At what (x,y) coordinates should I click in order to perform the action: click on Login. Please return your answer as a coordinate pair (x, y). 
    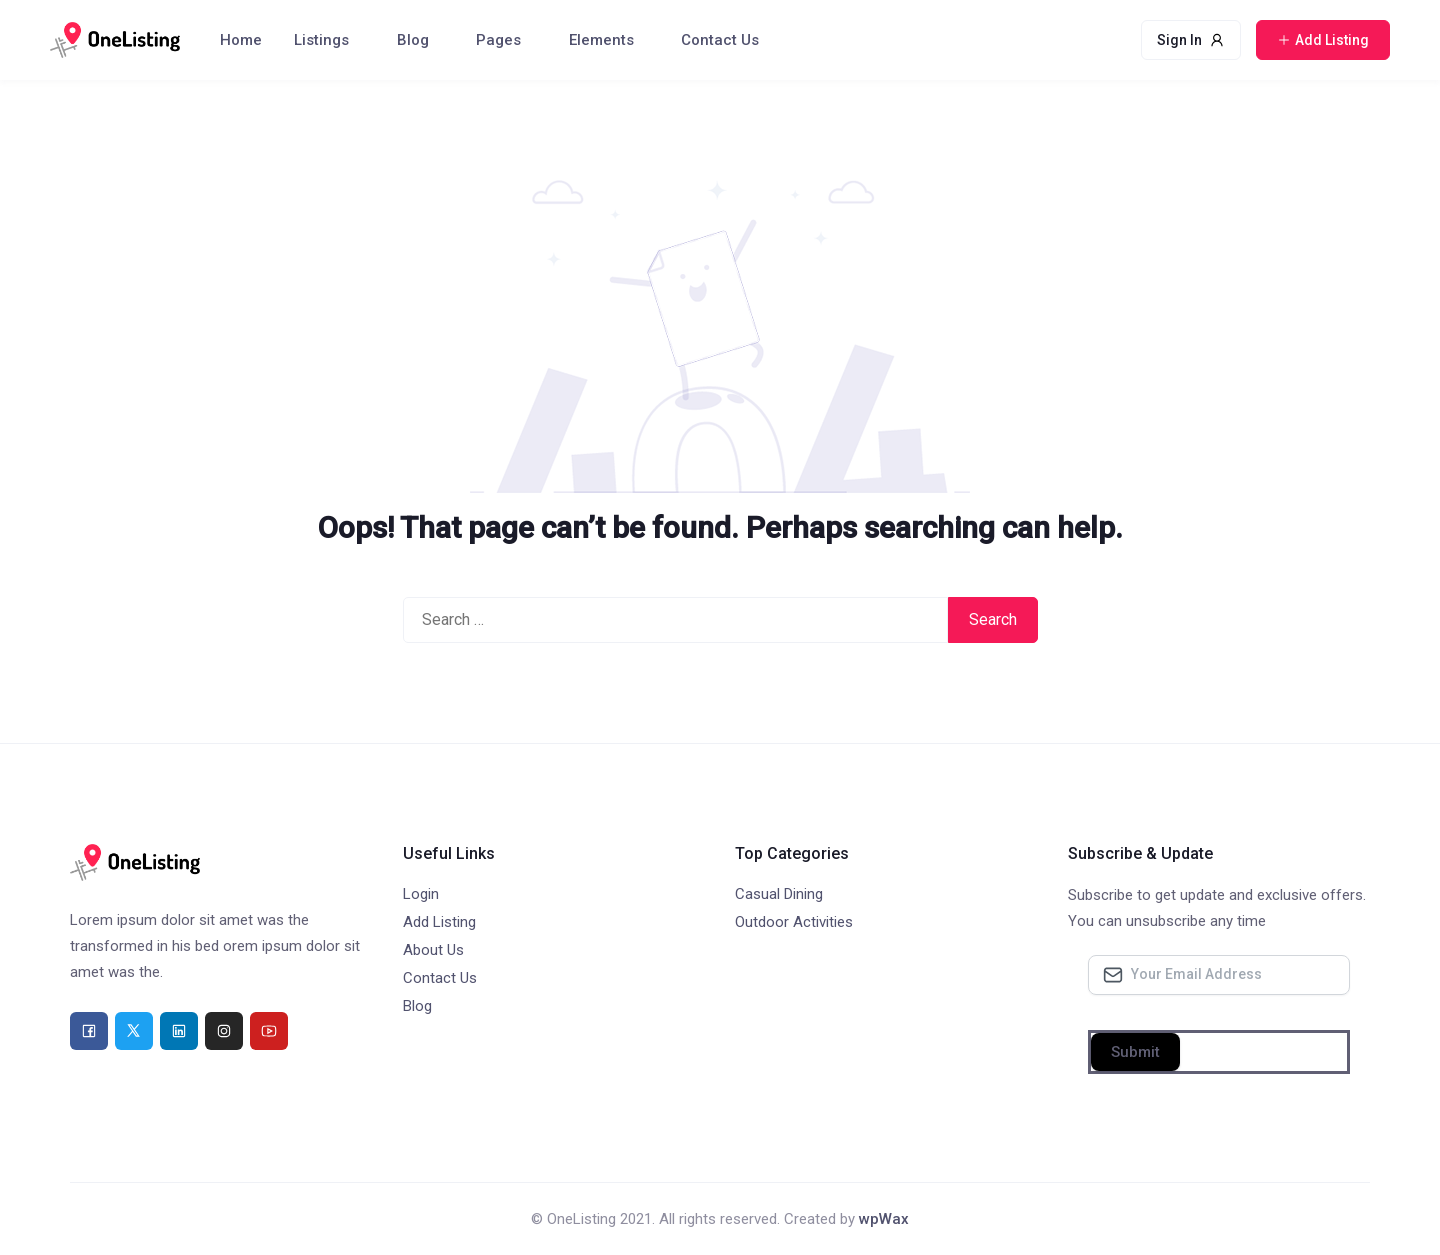
    Looking at the image, I should click on (421, 894).